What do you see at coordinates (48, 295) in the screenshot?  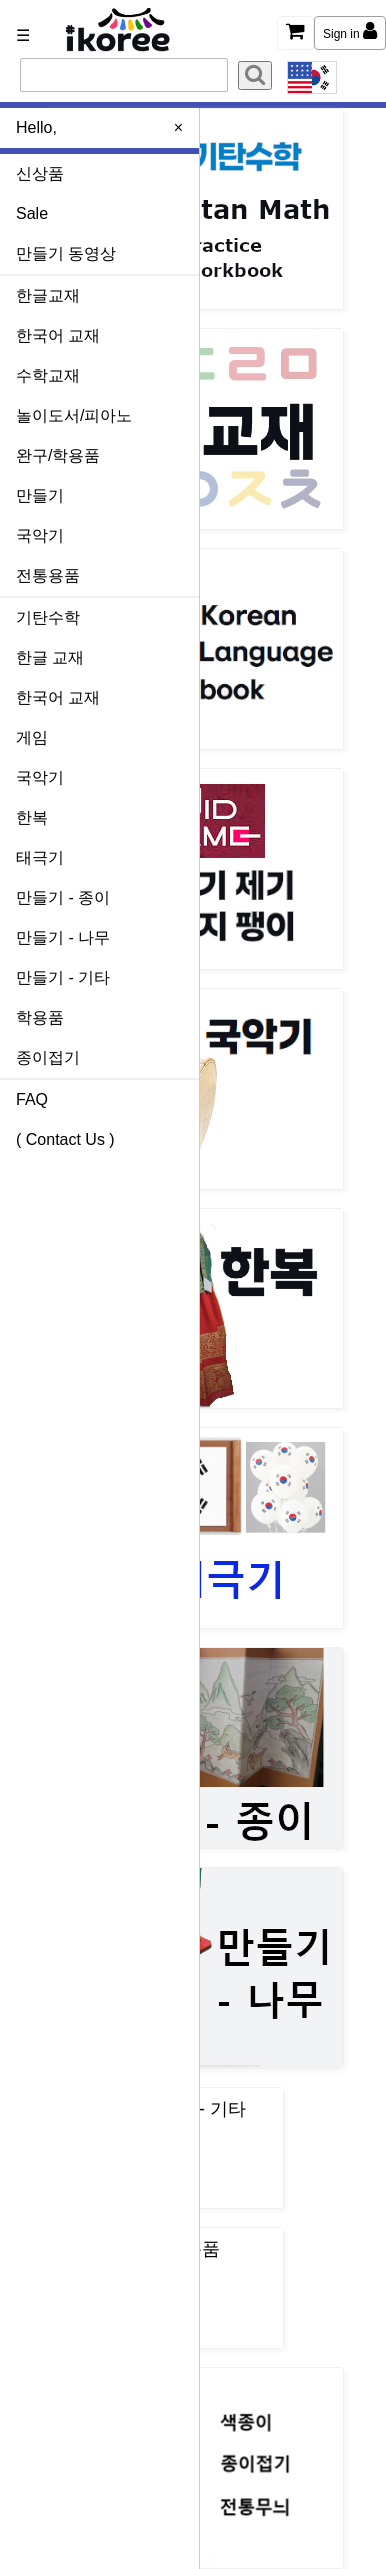 I see `한글교재` at bounding box center [48, 295].